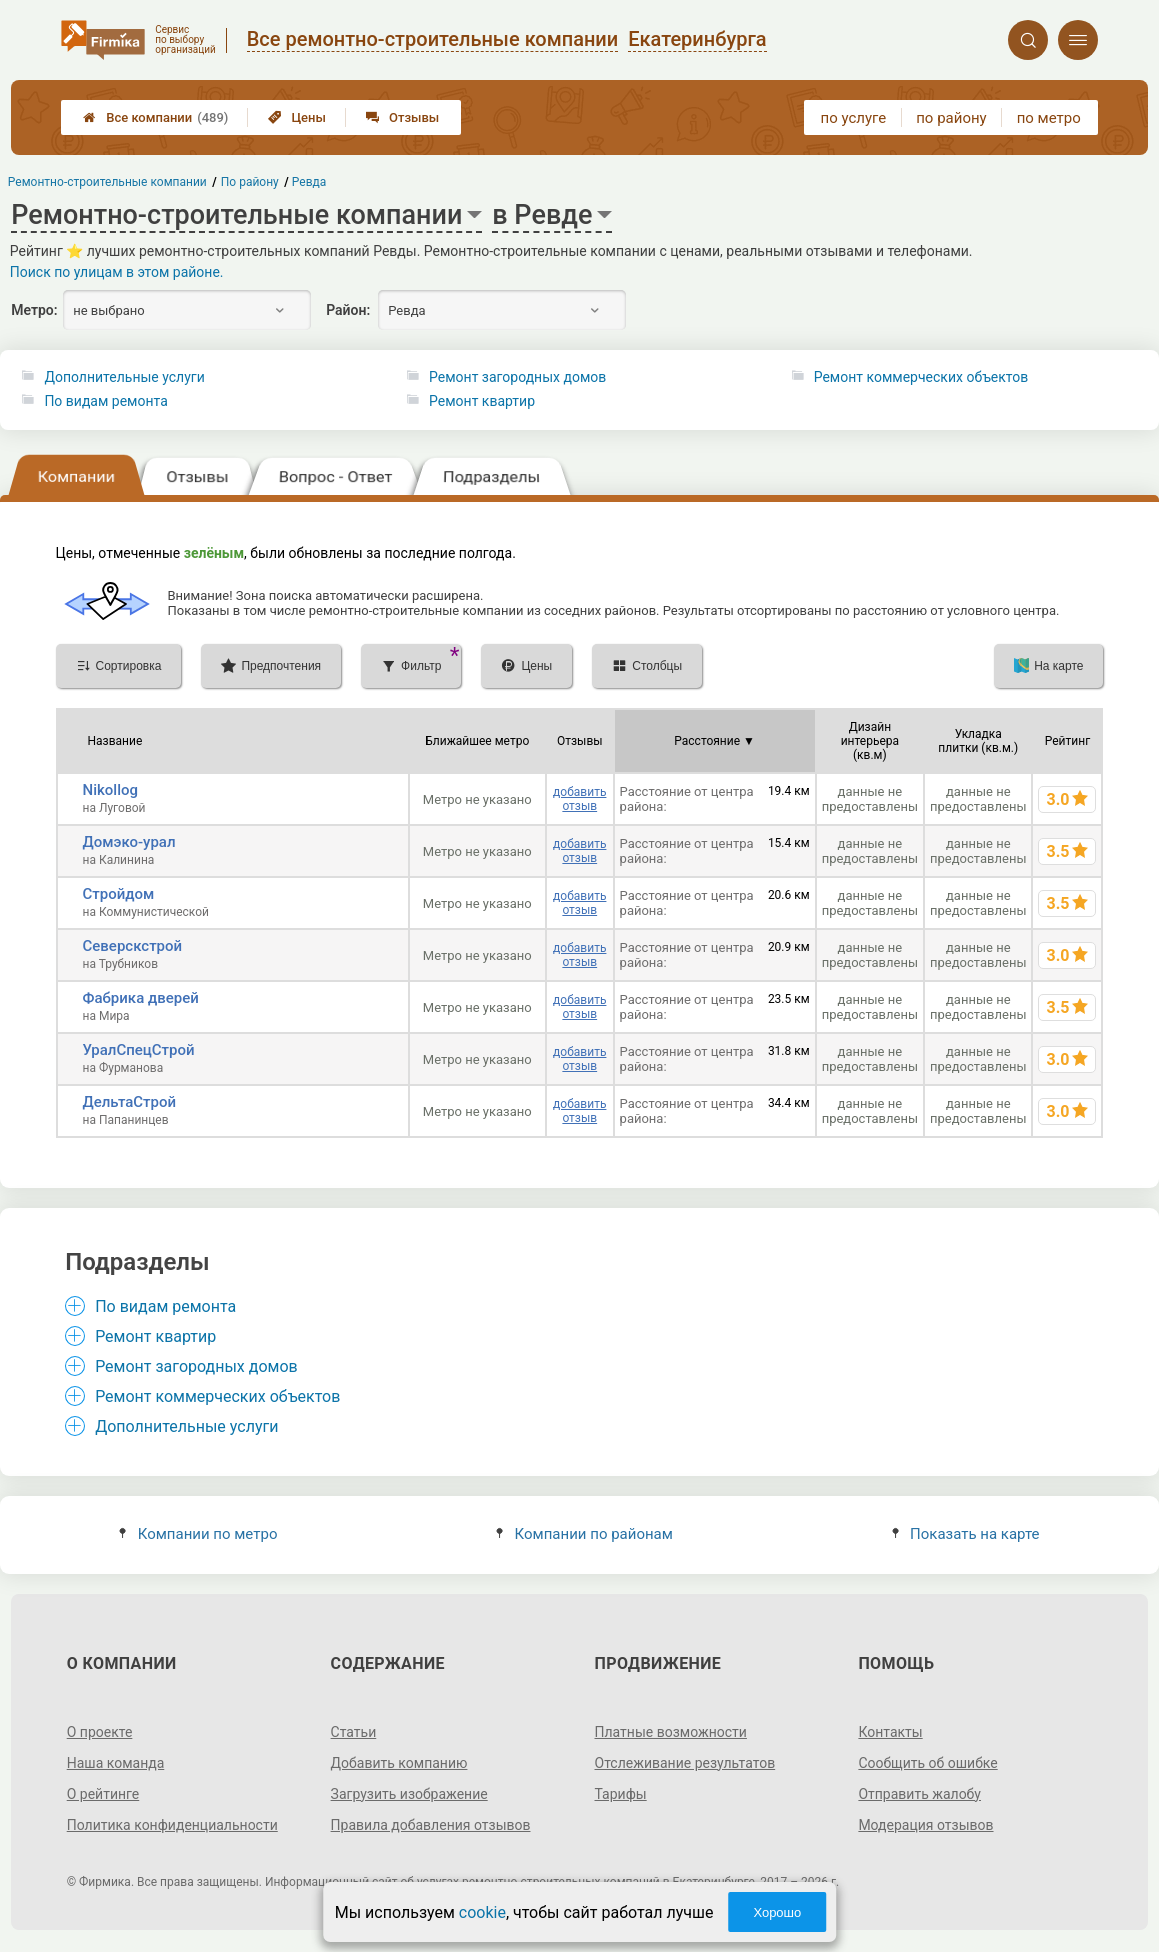 Image resolution: width=1159 pixels, height=1952 pixels. Describe the element at coordinates (927, 1763) in the screenshot. I see `Сообщить об ошибке` at that location.